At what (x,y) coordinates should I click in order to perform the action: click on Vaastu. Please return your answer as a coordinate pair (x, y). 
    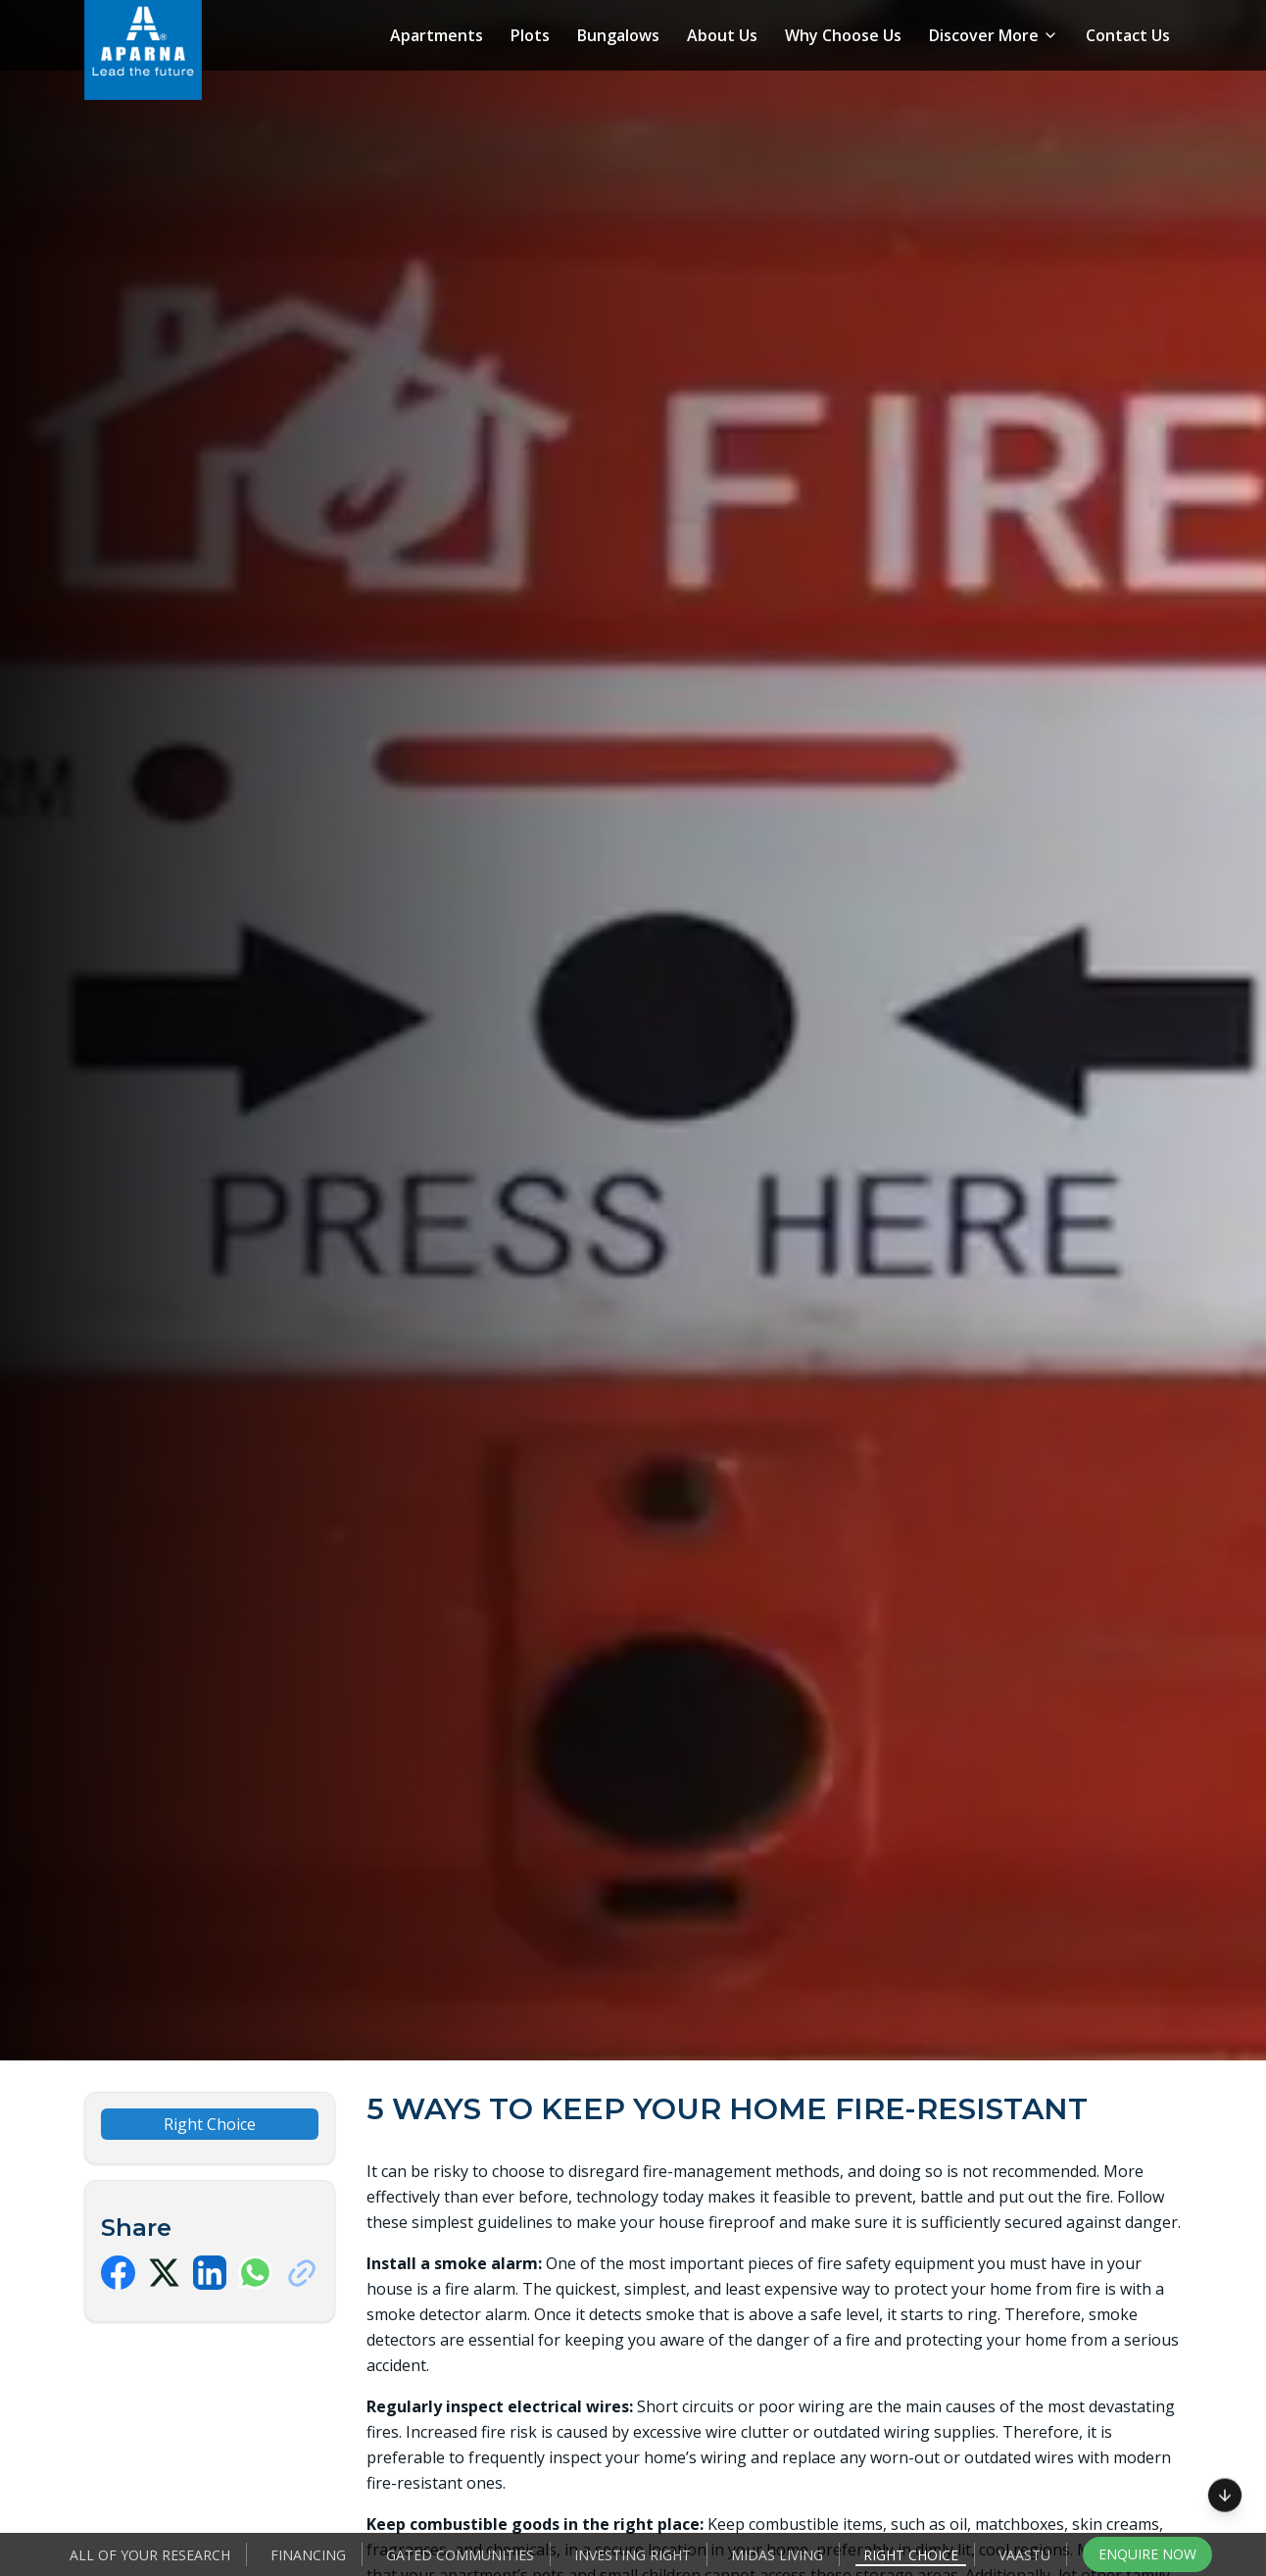
    Looking at the image, I should click on (1024, 2555).